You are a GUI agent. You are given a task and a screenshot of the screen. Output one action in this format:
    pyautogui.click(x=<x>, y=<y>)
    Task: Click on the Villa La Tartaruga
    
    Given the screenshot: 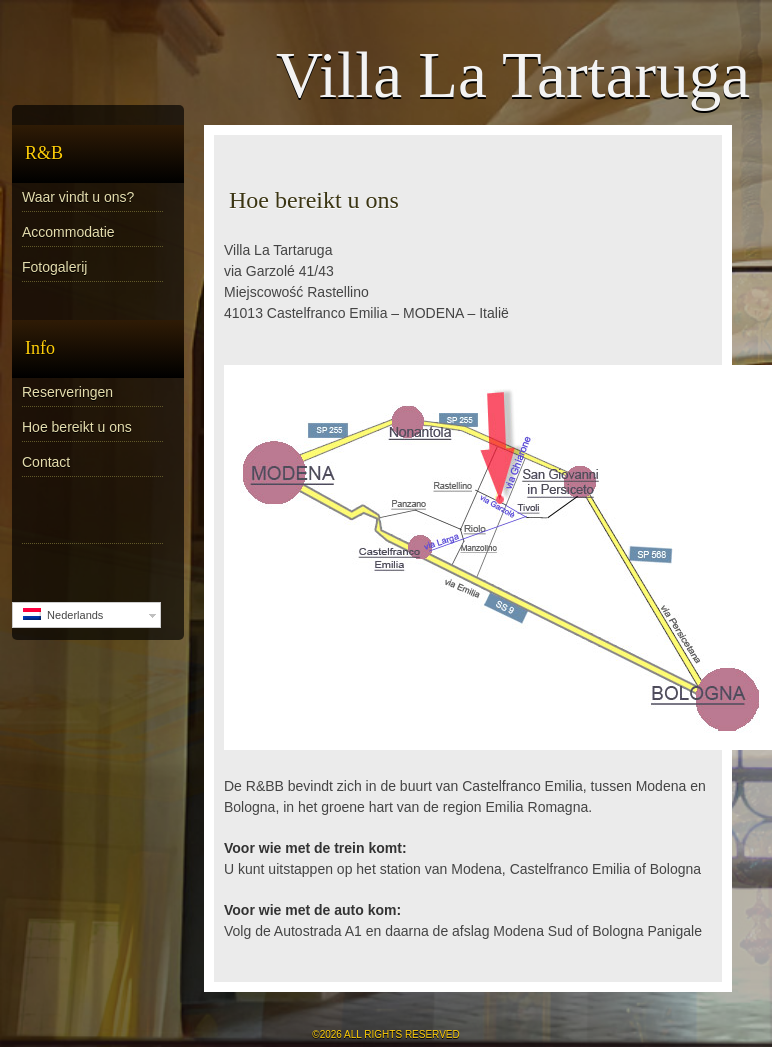 What is the action you would take?
    pyautogui.click(x=513, y=75)
    